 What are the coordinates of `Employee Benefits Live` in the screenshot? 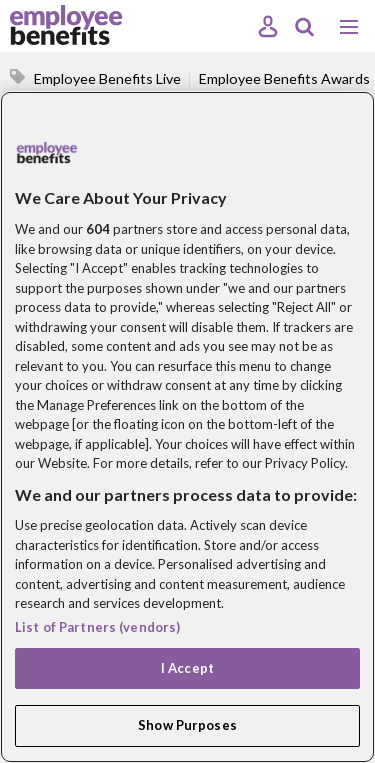 It's located at (107, 78).